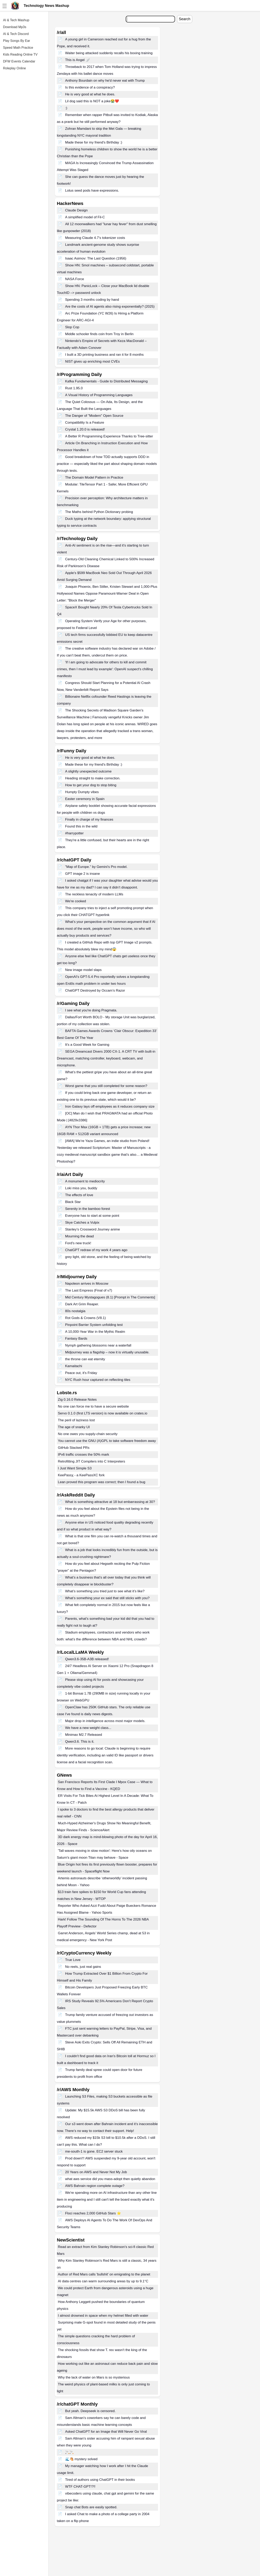 This screenshot has width=260, height=2576. What do you see at coordinates (85, 1318) in the screenshot?
I see `Rot Gods & Crowns (V8.1)` at bounding box center [85, 1318].